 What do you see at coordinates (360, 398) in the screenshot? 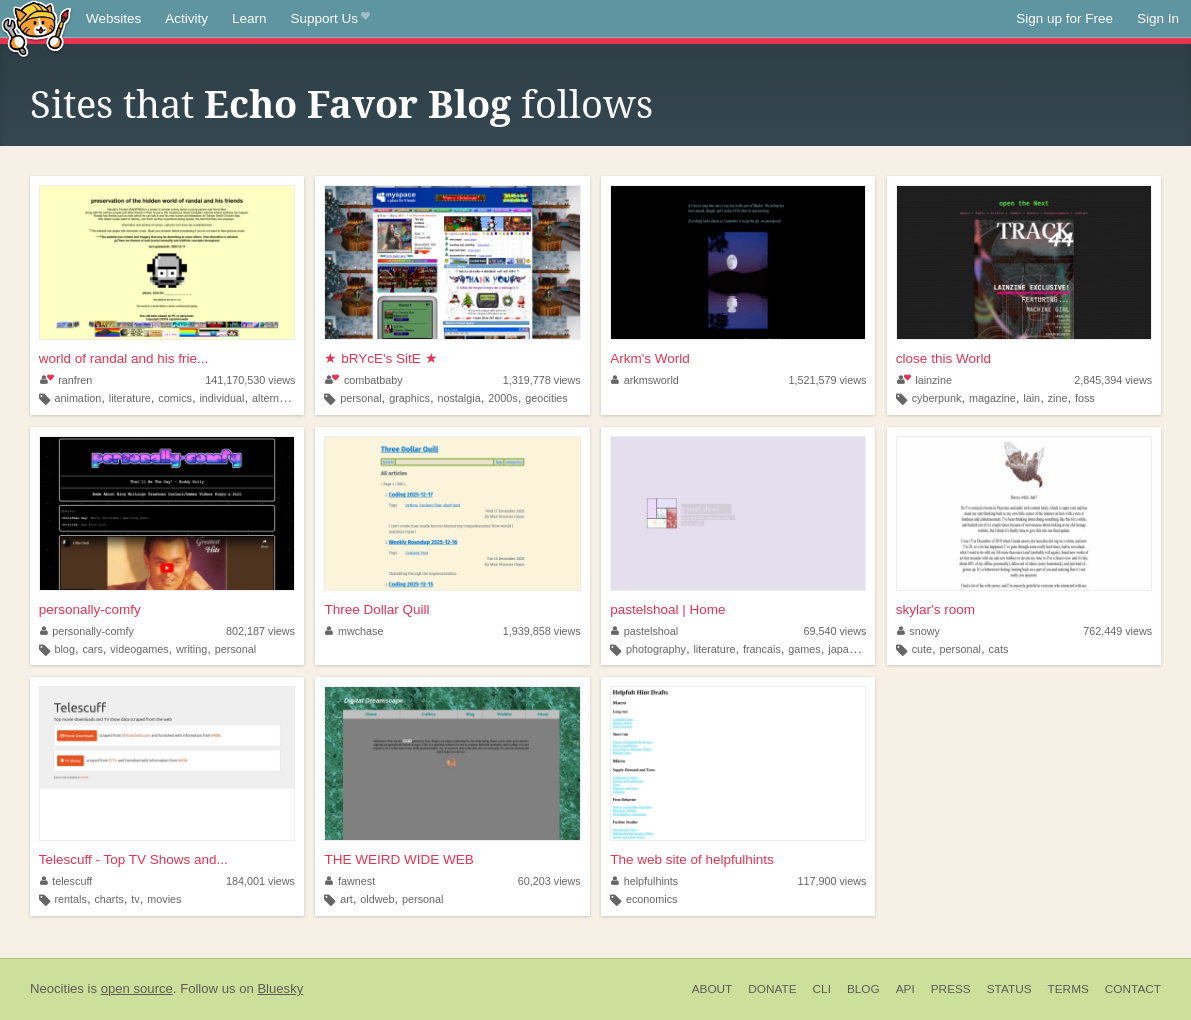
I see `personal` at bounding box center [360, 398].